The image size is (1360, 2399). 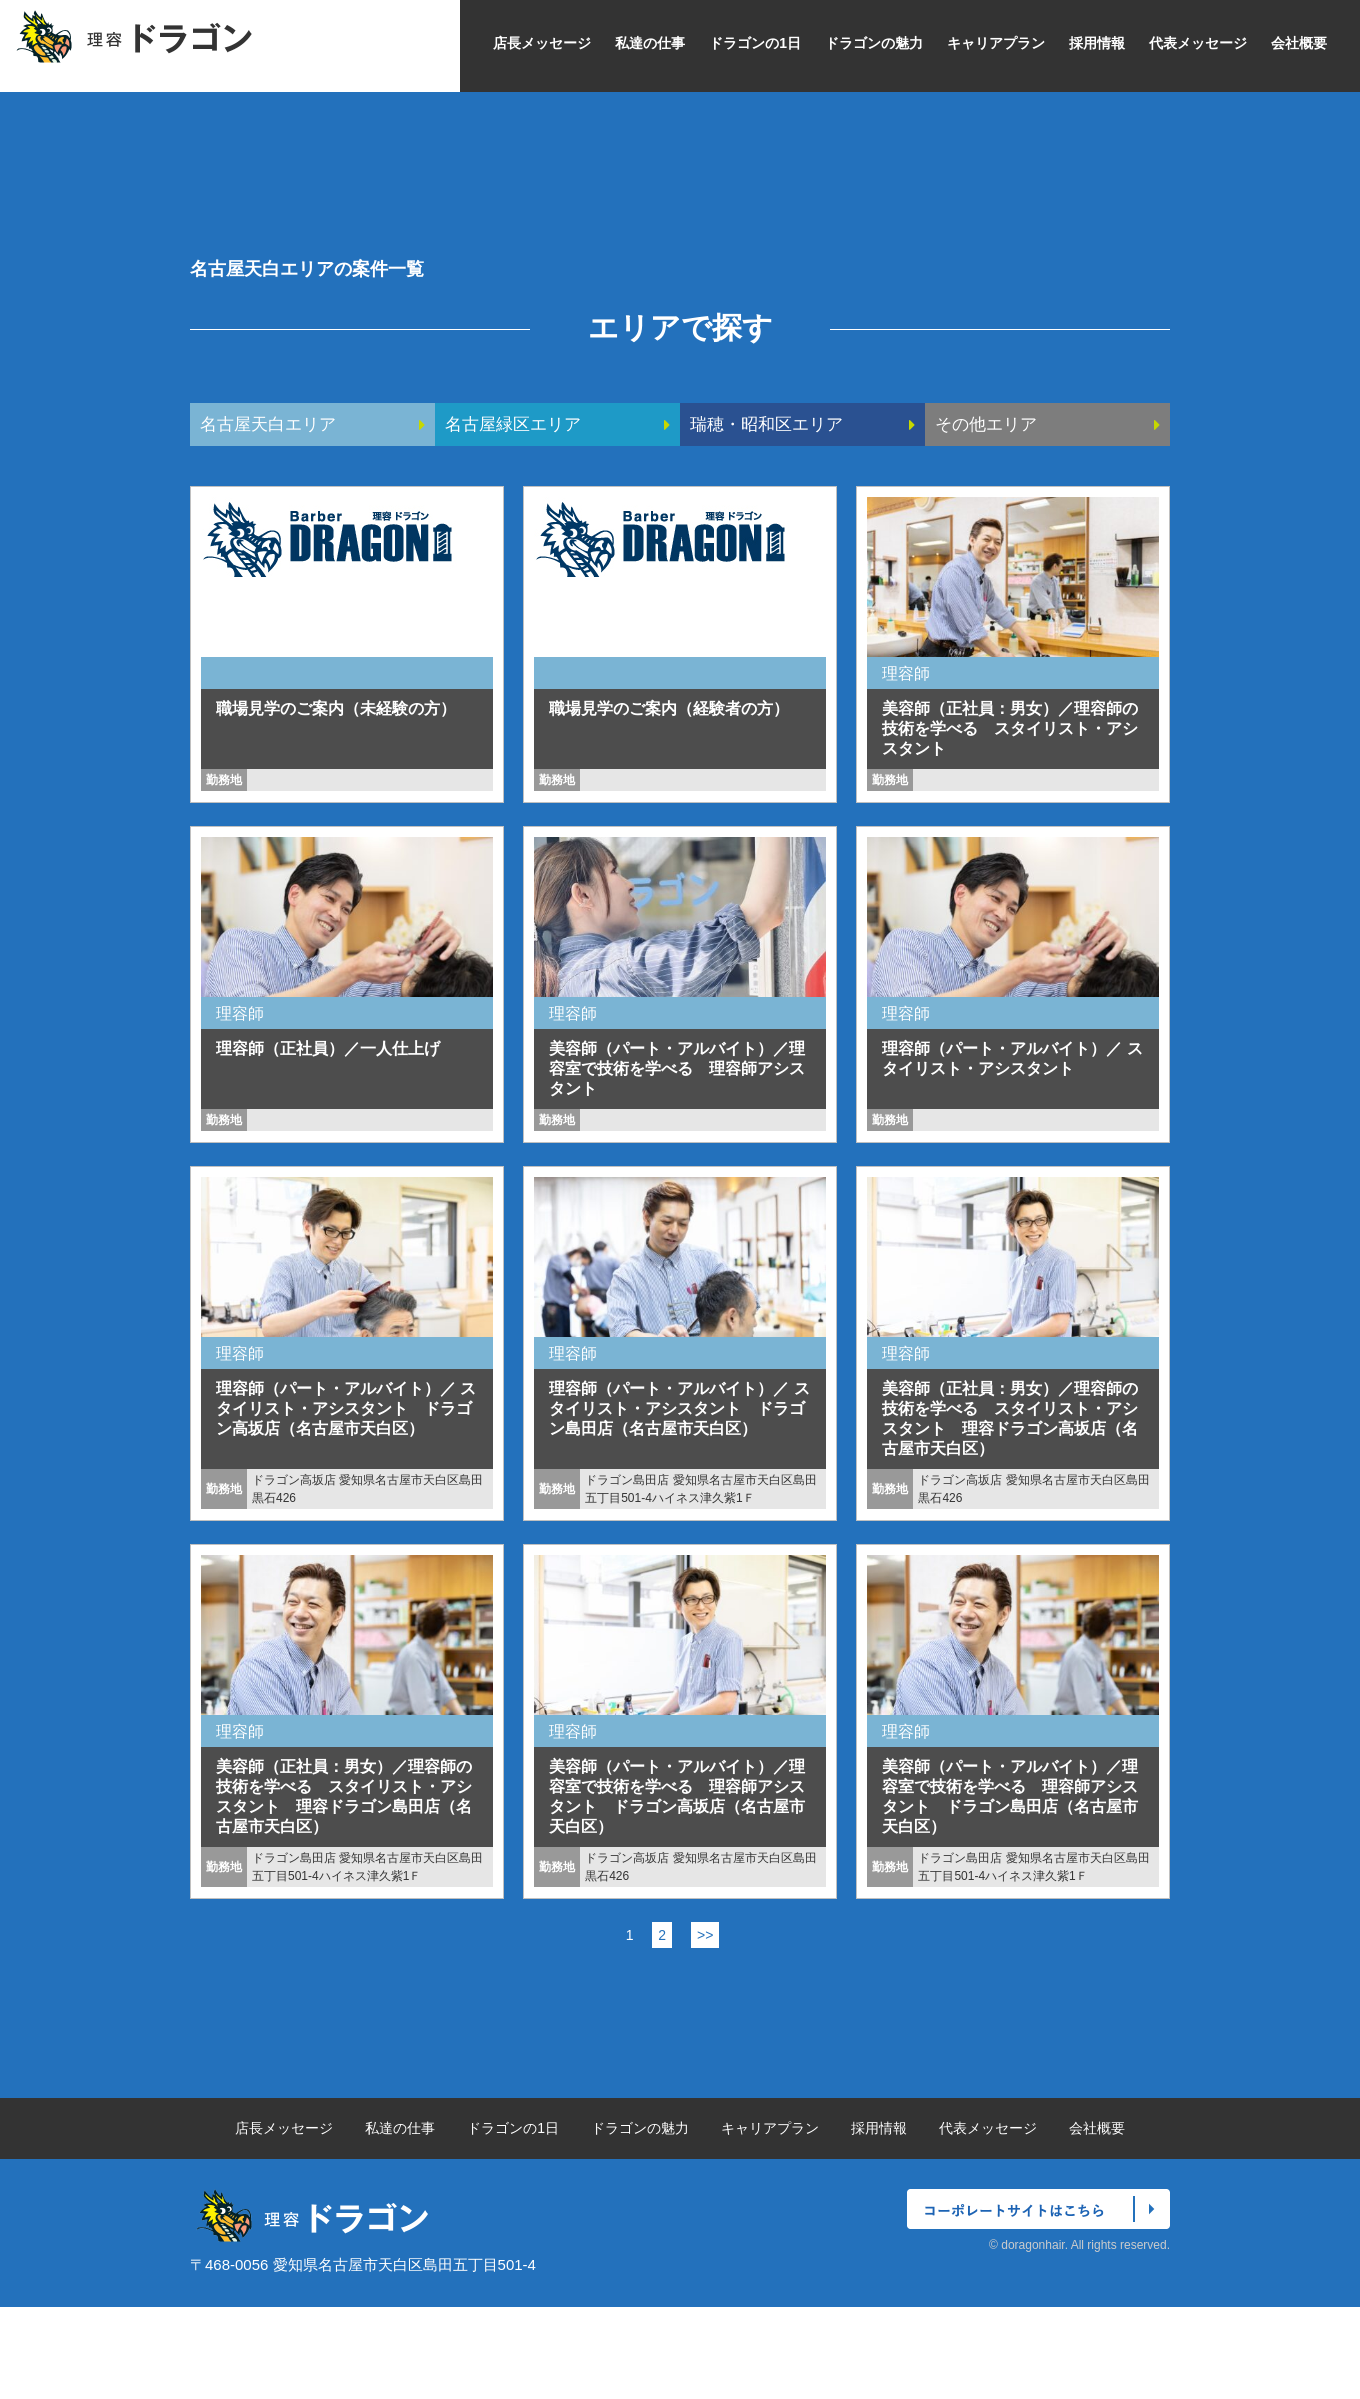 I want to click on 私達の仕事, so click(x=650, y=43).